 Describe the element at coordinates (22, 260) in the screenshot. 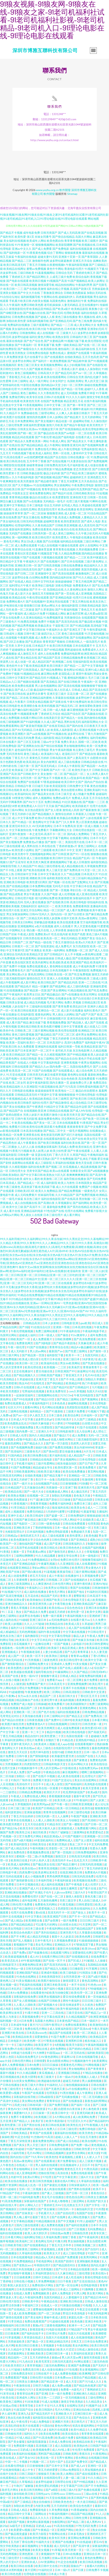

I see `国产精品二三区` at that location.